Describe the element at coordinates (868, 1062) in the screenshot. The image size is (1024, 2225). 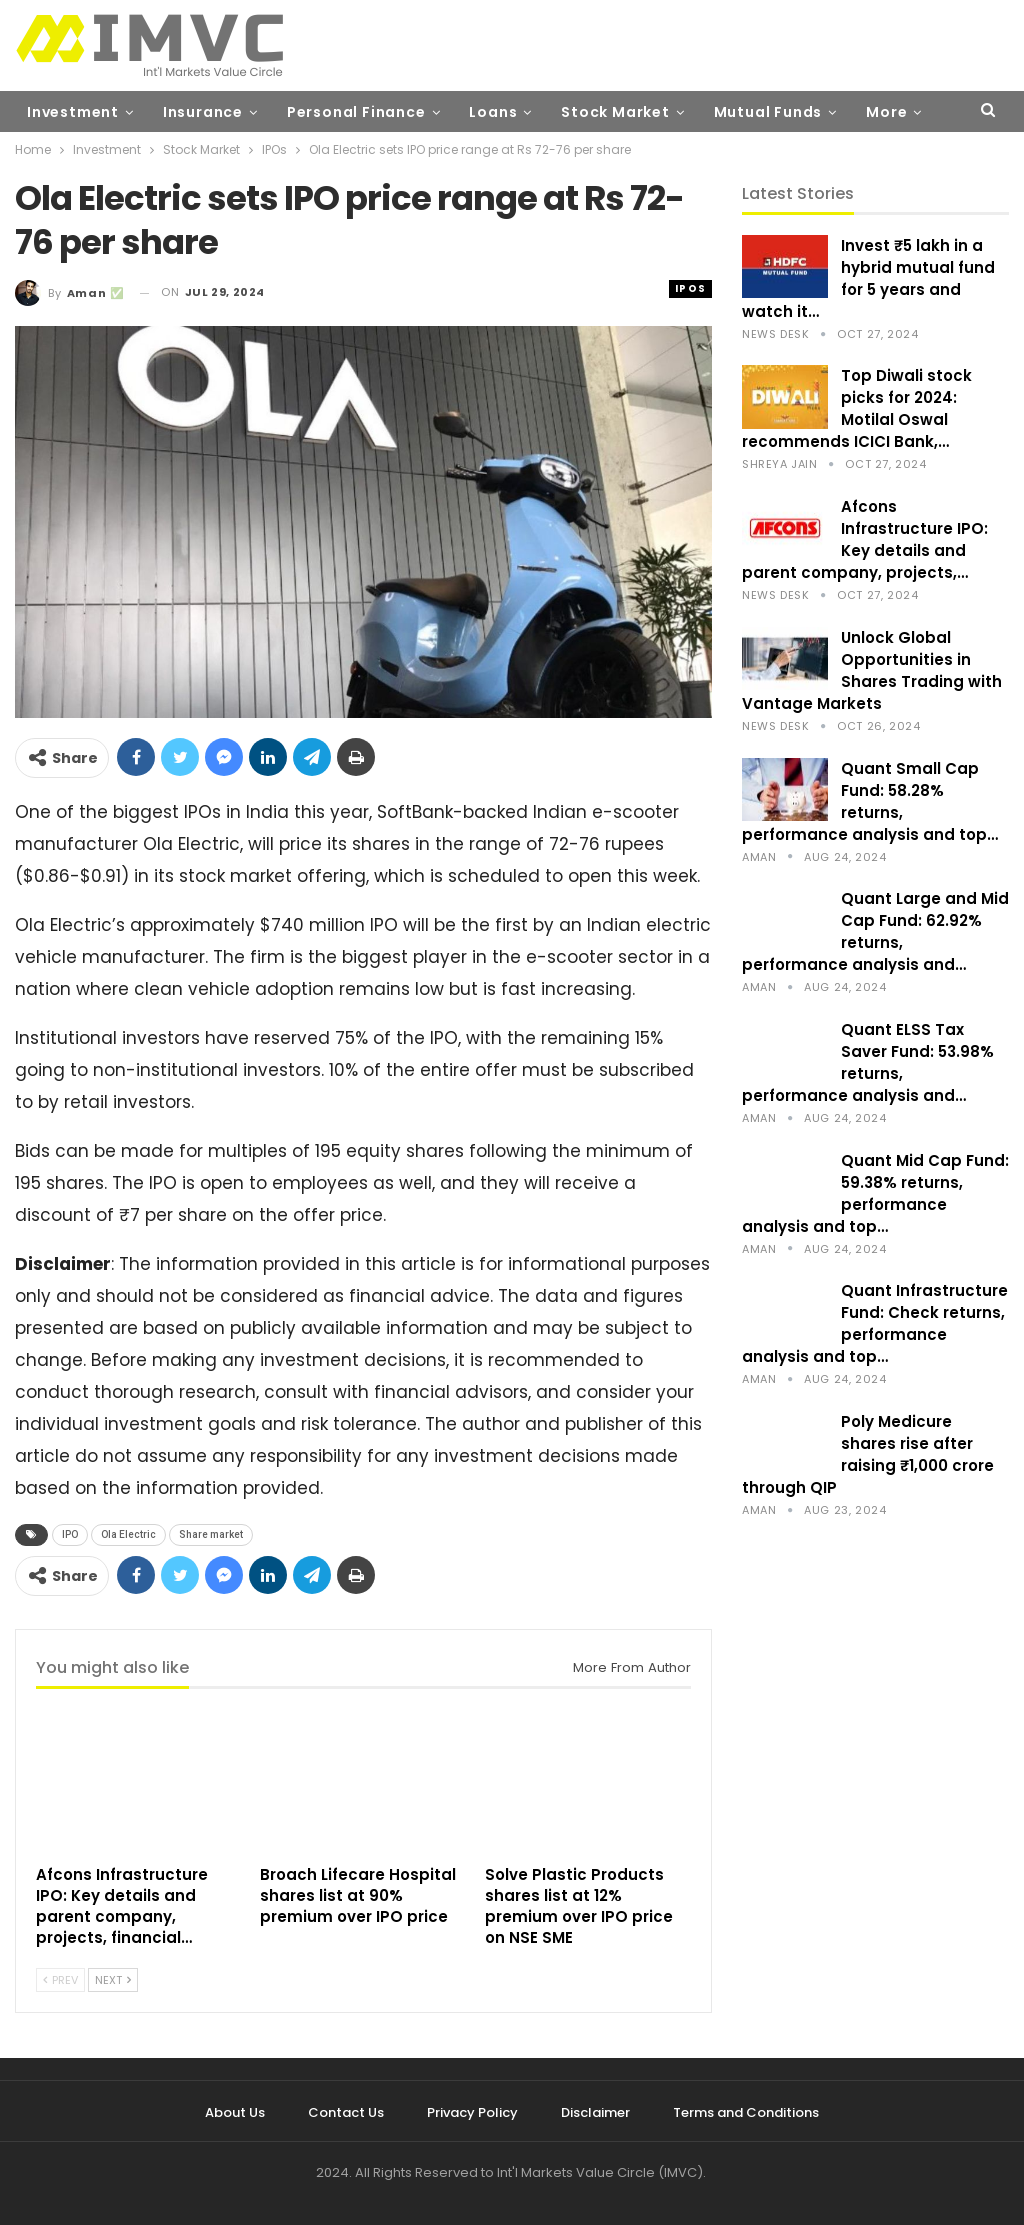
I see `Quant ELSS Tax Saver Fund: 53.98% returns, performance analysis and…` at that location.